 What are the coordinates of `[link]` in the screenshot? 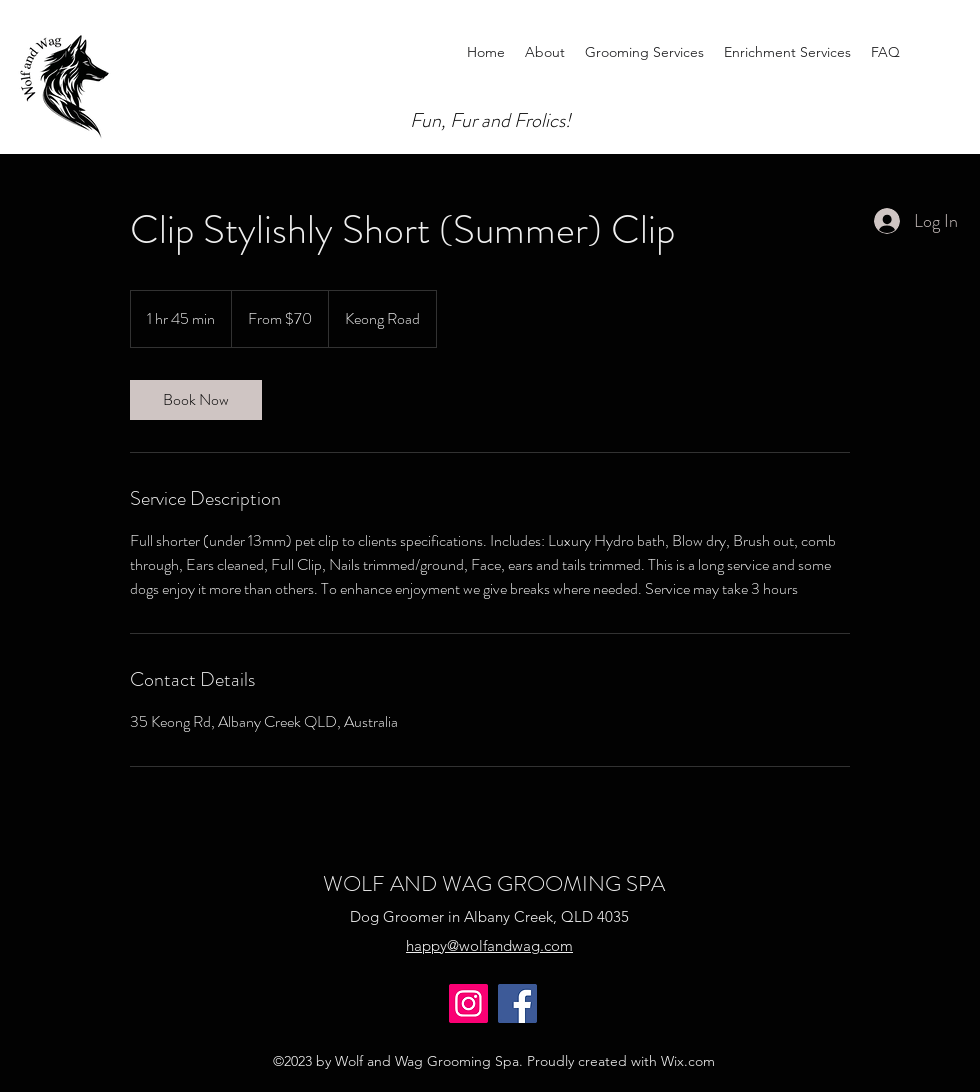 It's located at (196, 400).